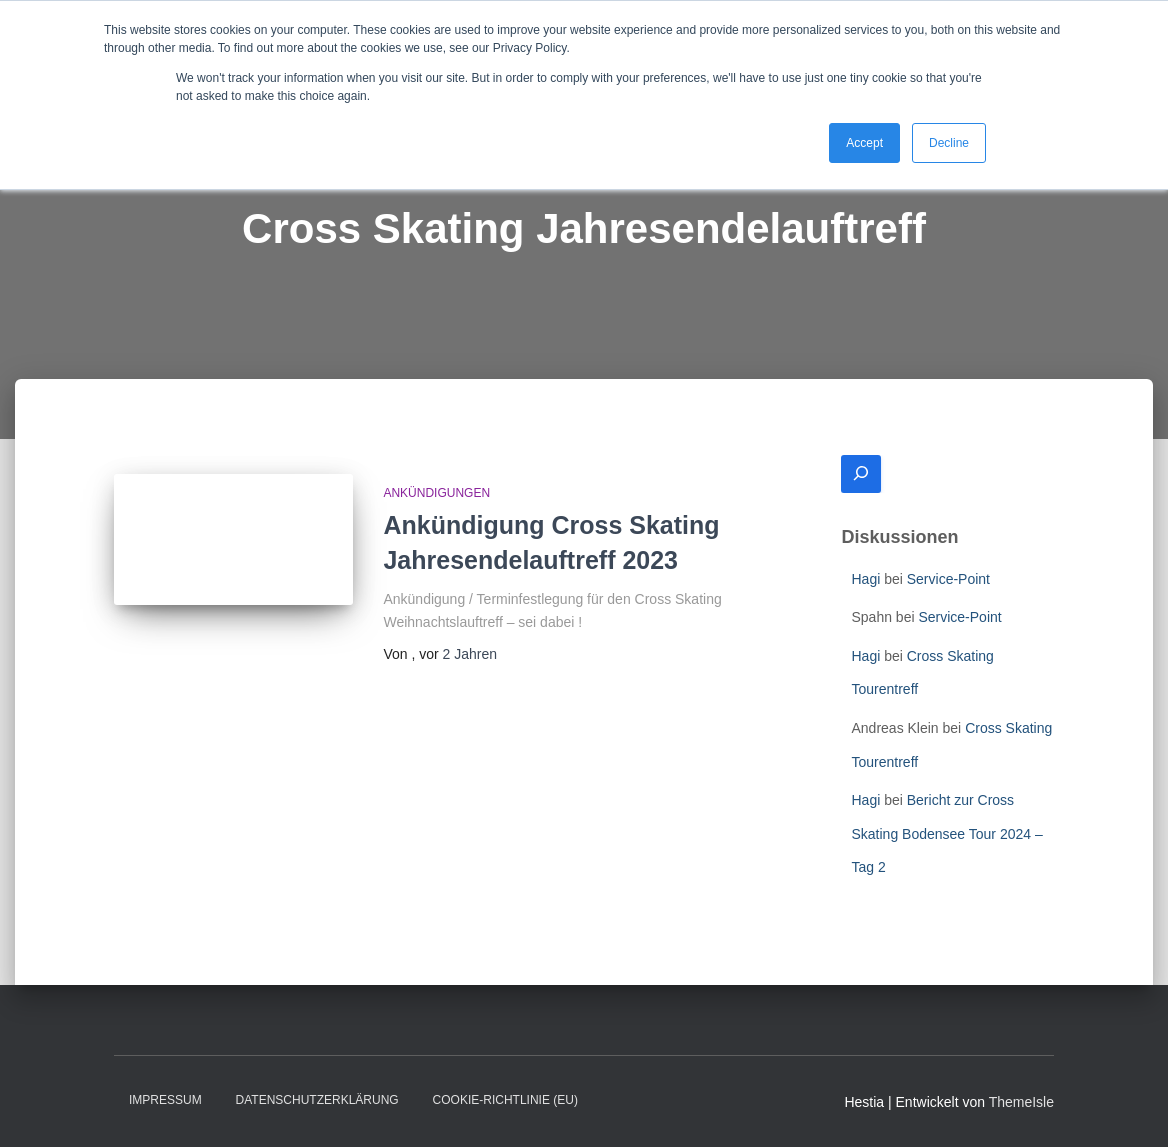 The image size is (1168, 1147). Describe the element at coordinates (949, 143) in the screenshot. I see `Decline [button]` at that location.